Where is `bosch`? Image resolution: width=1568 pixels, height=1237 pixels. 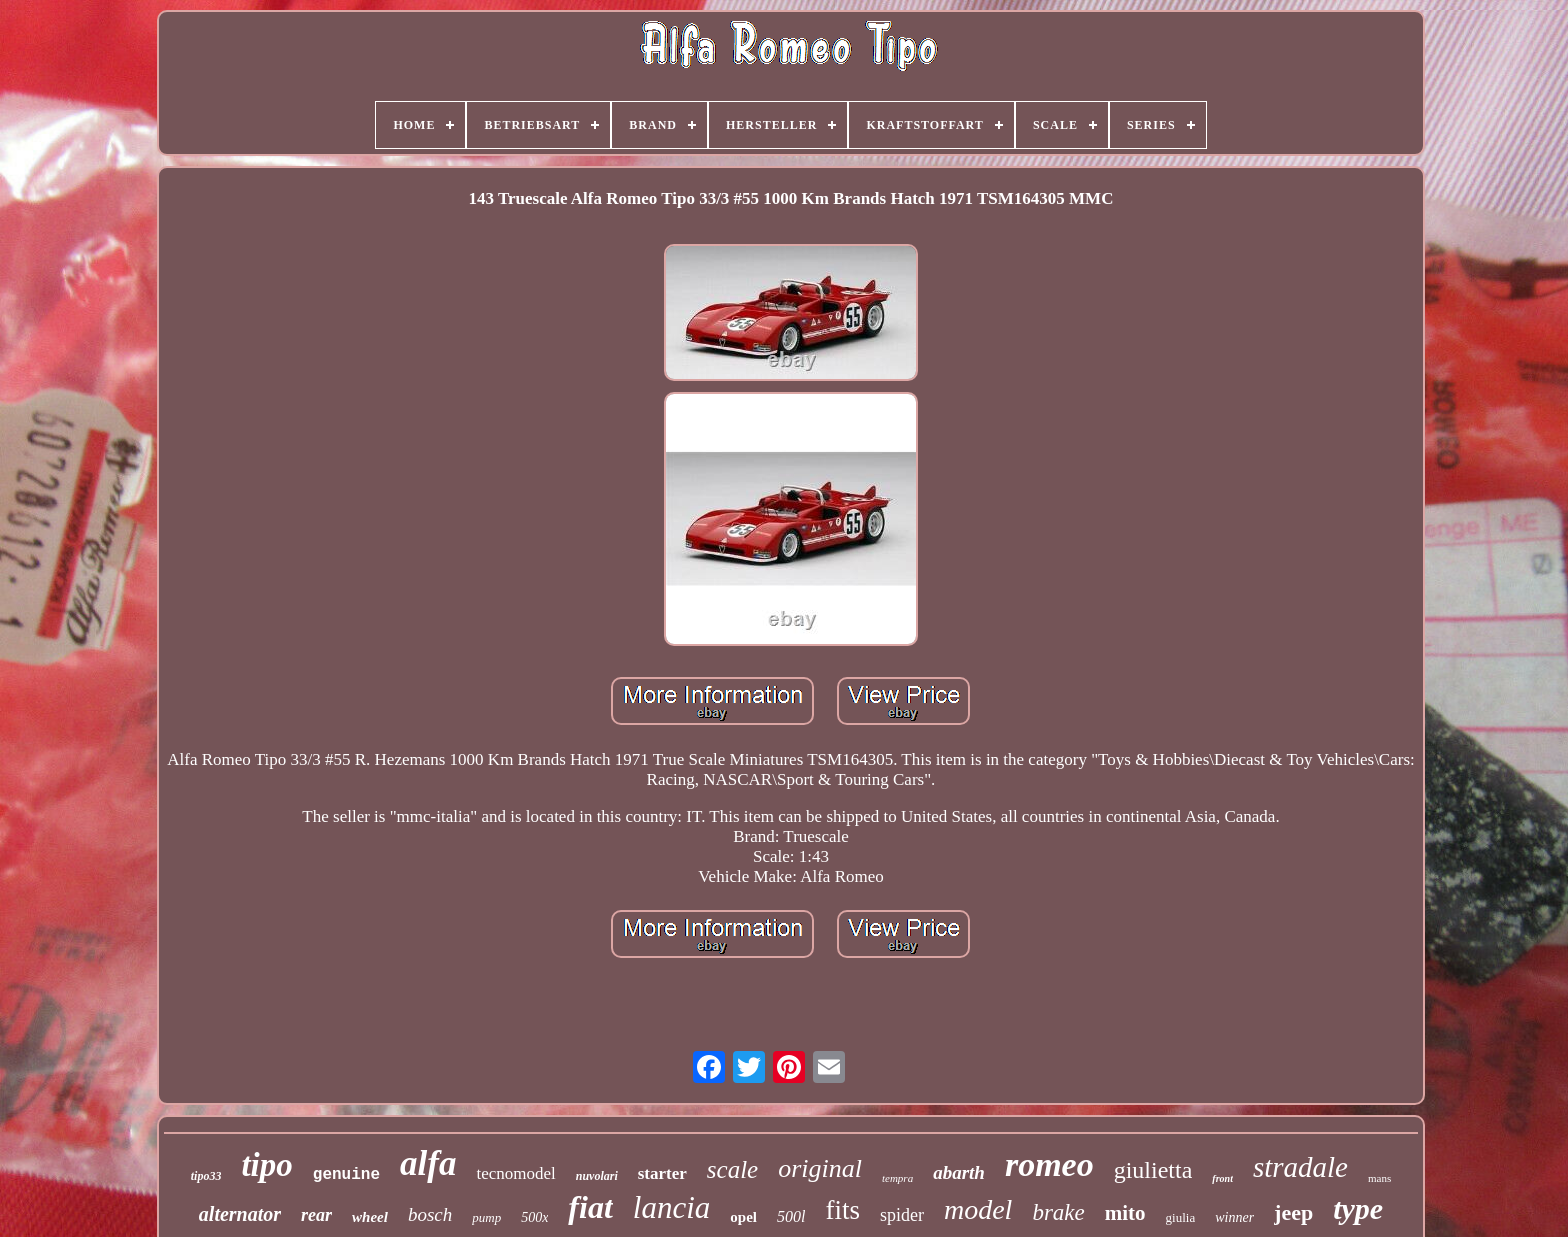
bosch is located at coordinates (430, 1214).